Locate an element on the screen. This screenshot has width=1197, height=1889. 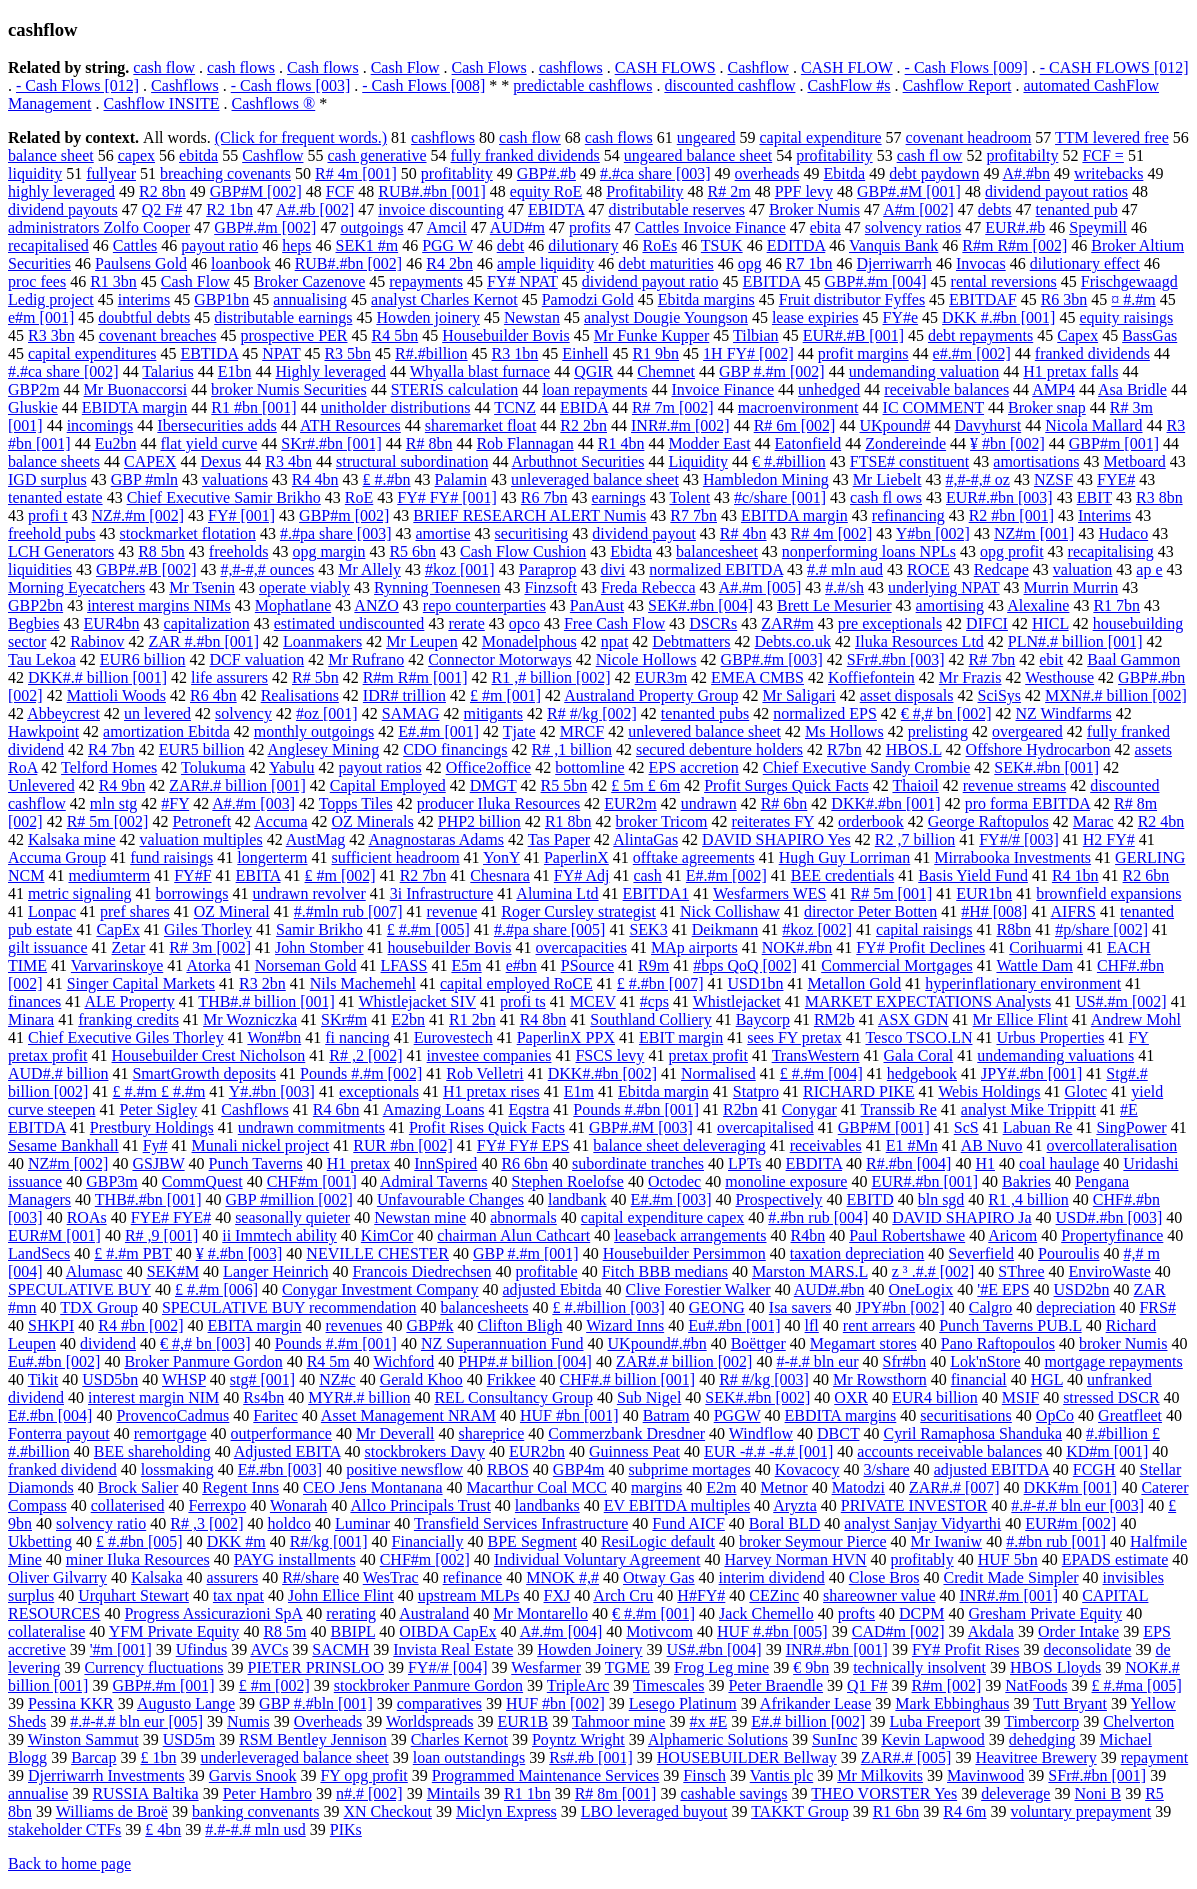
EUR2bn is located at coordinates (537, 1451).